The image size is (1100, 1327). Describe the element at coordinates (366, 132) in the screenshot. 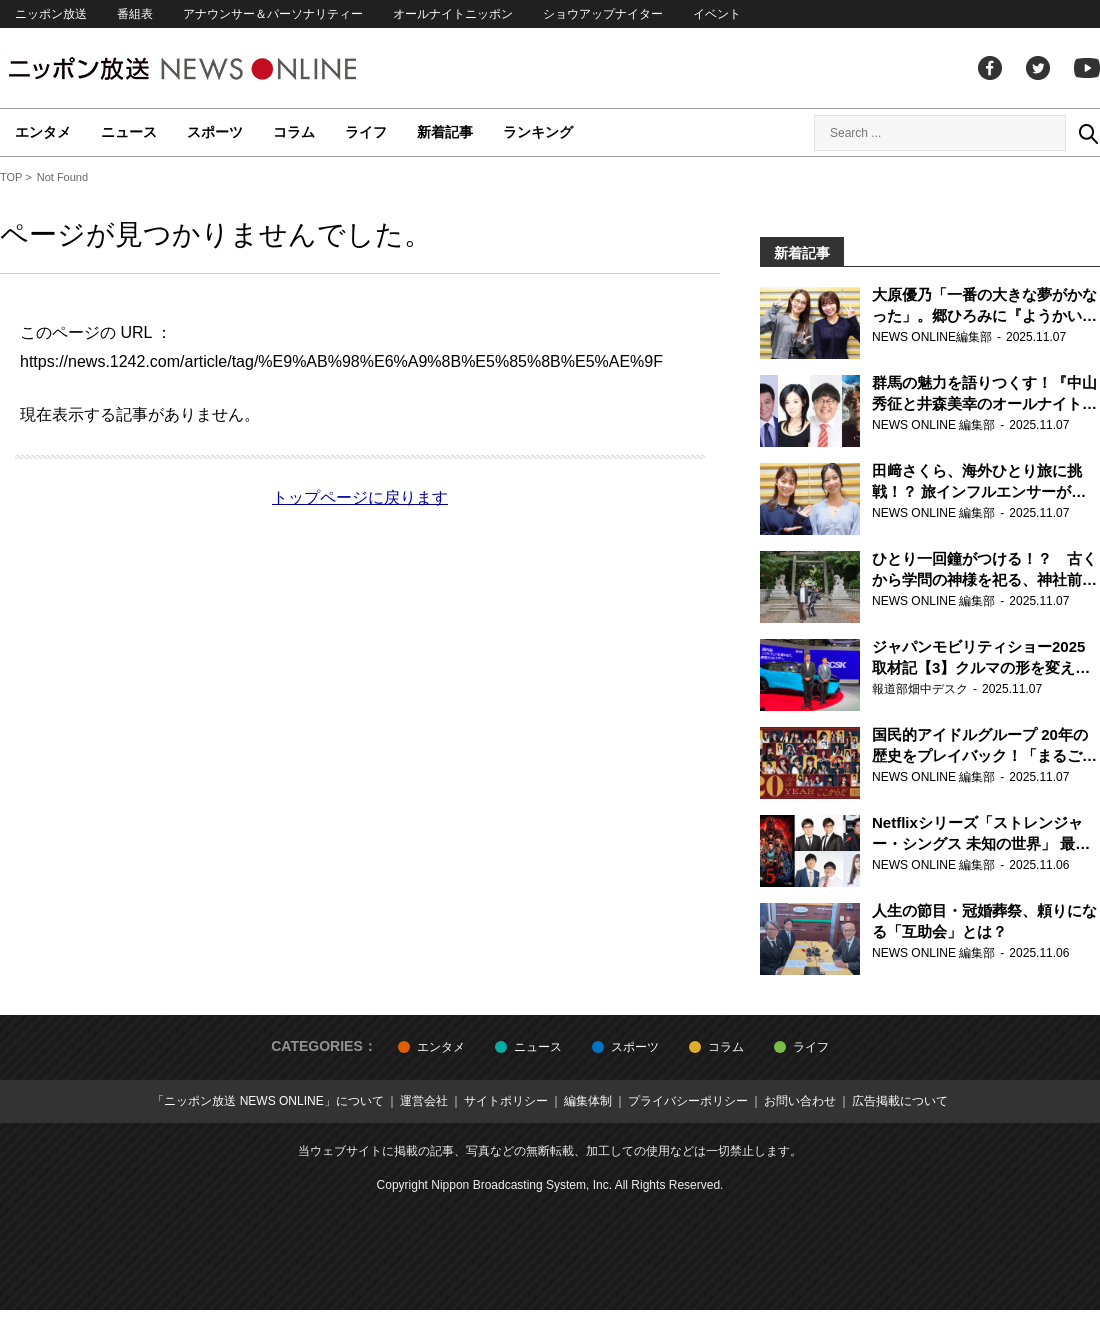

I see `ライフ` at that location.